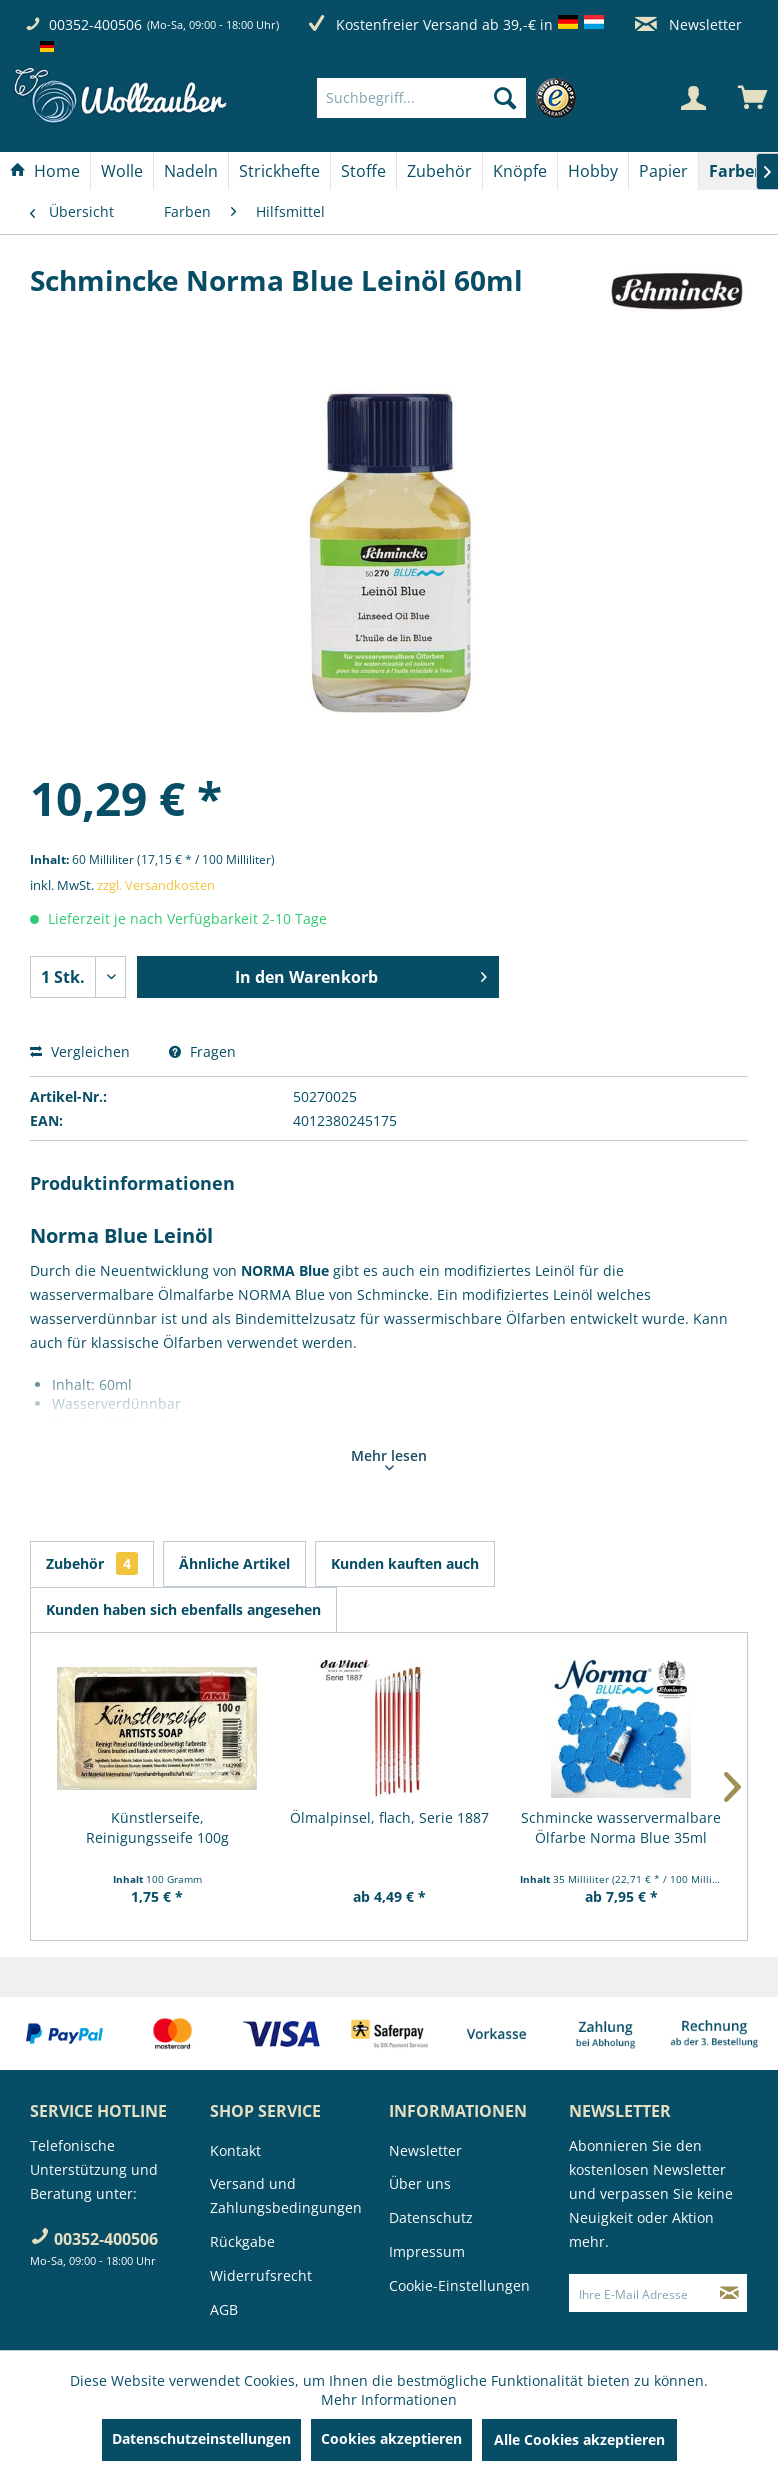  Describe the element at coordinates (95, 24) in the screenshot. I see `00352-400506` at that location.